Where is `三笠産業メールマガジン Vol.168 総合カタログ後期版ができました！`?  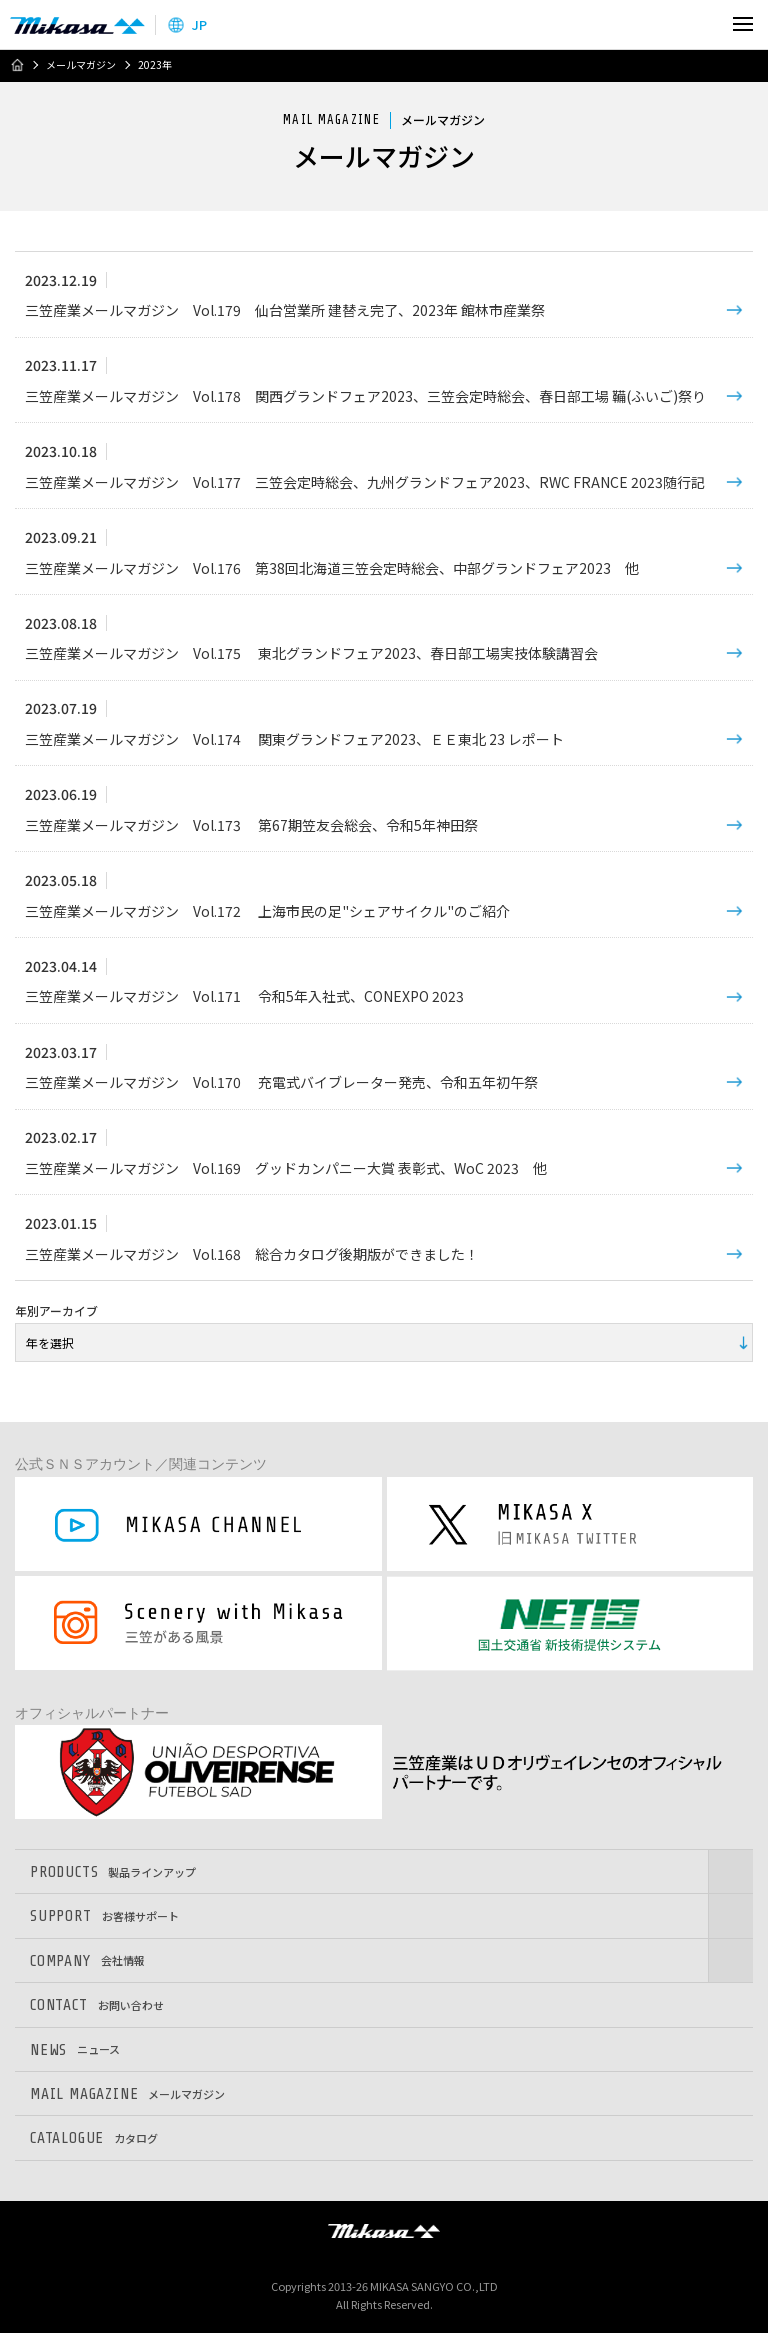 三笠産業メールマガジン Vol.168 総合カタログ後期版ができました！ is located at coordinates (252, 1254).